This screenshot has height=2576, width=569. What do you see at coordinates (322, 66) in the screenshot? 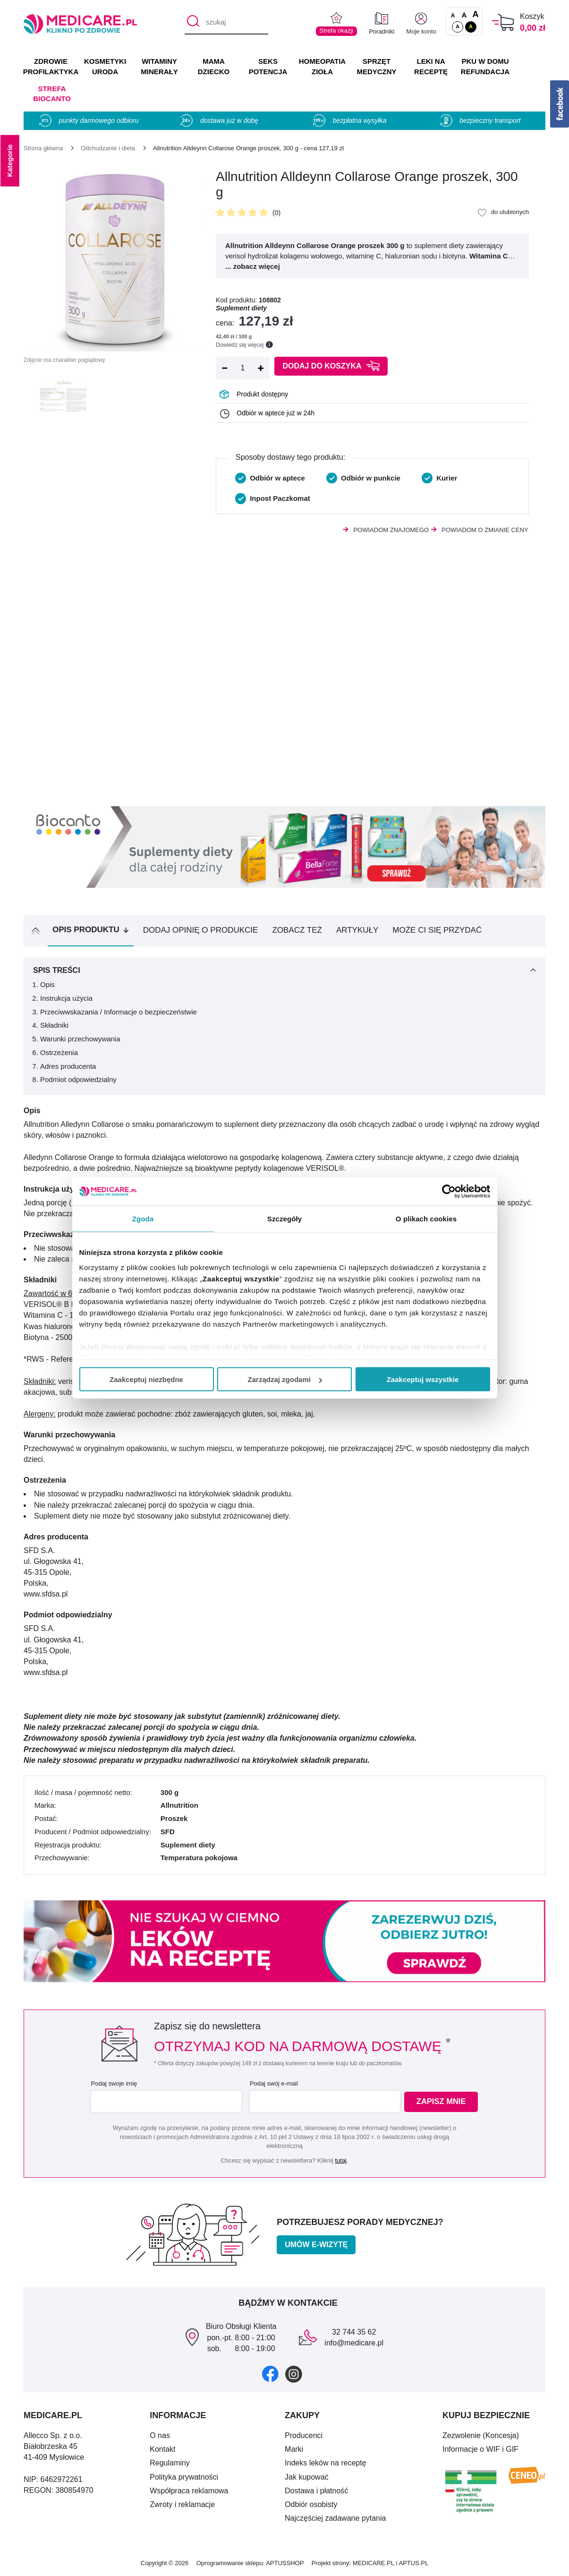
I see `HOMEOPATIA ZIOŁA` at bounding box center [322, 66].